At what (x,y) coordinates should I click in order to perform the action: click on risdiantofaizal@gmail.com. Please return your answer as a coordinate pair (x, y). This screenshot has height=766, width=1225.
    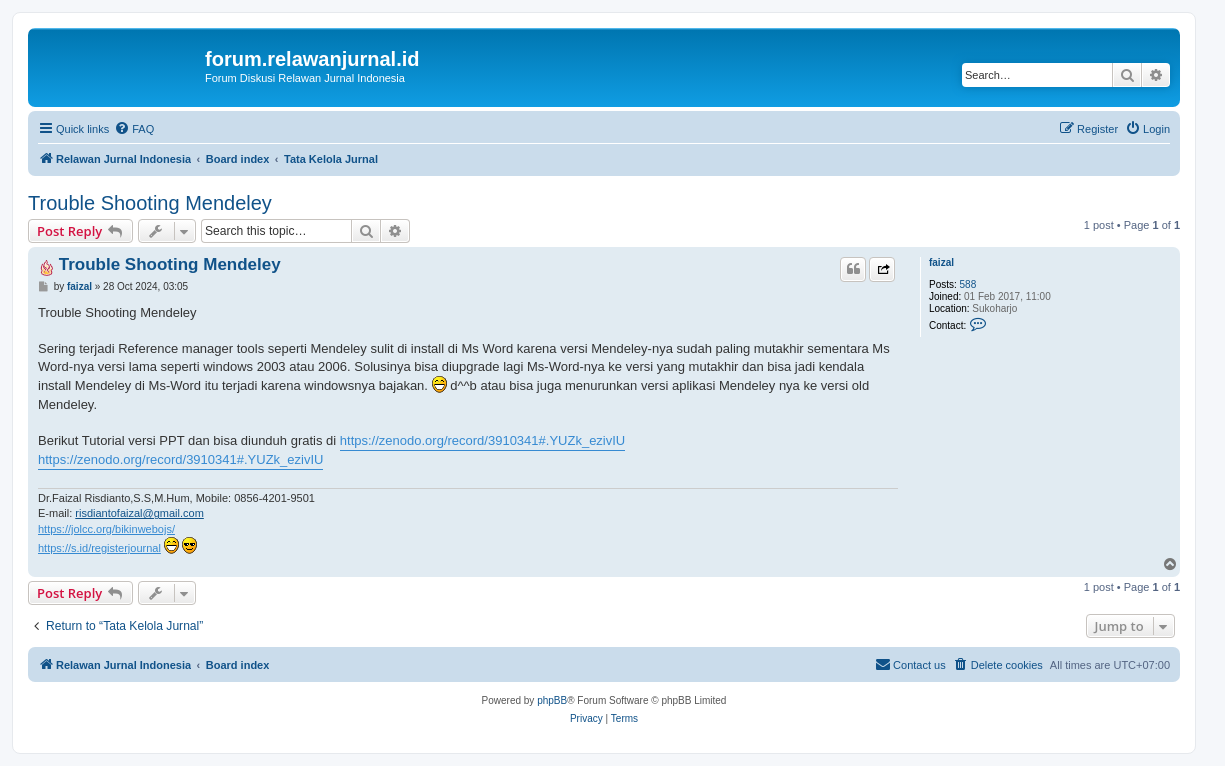
    Looking at the image, I should click on (139, 513).